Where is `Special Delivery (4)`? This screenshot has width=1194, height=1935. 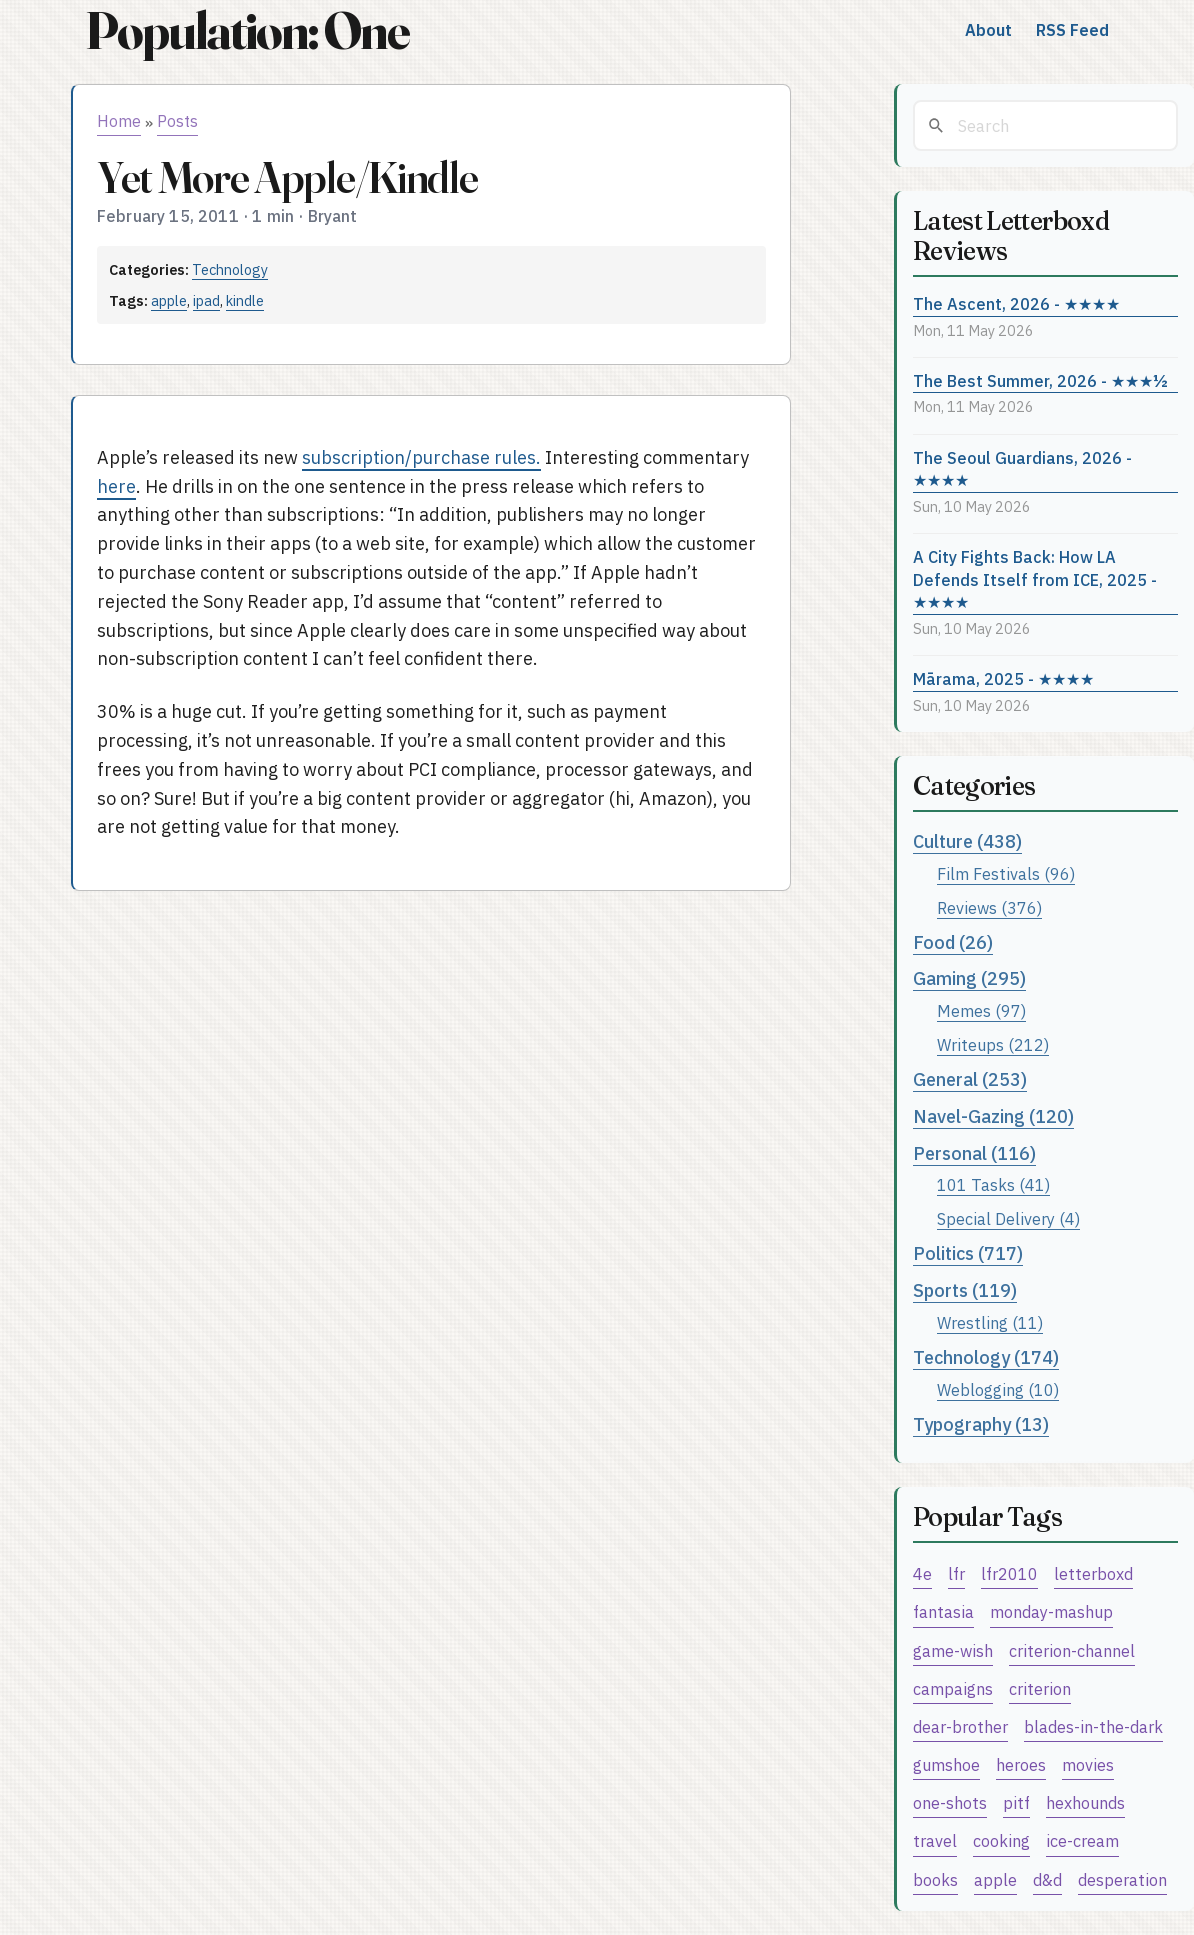
Special Delivery (4) is located at coordinates (1008, 1218).